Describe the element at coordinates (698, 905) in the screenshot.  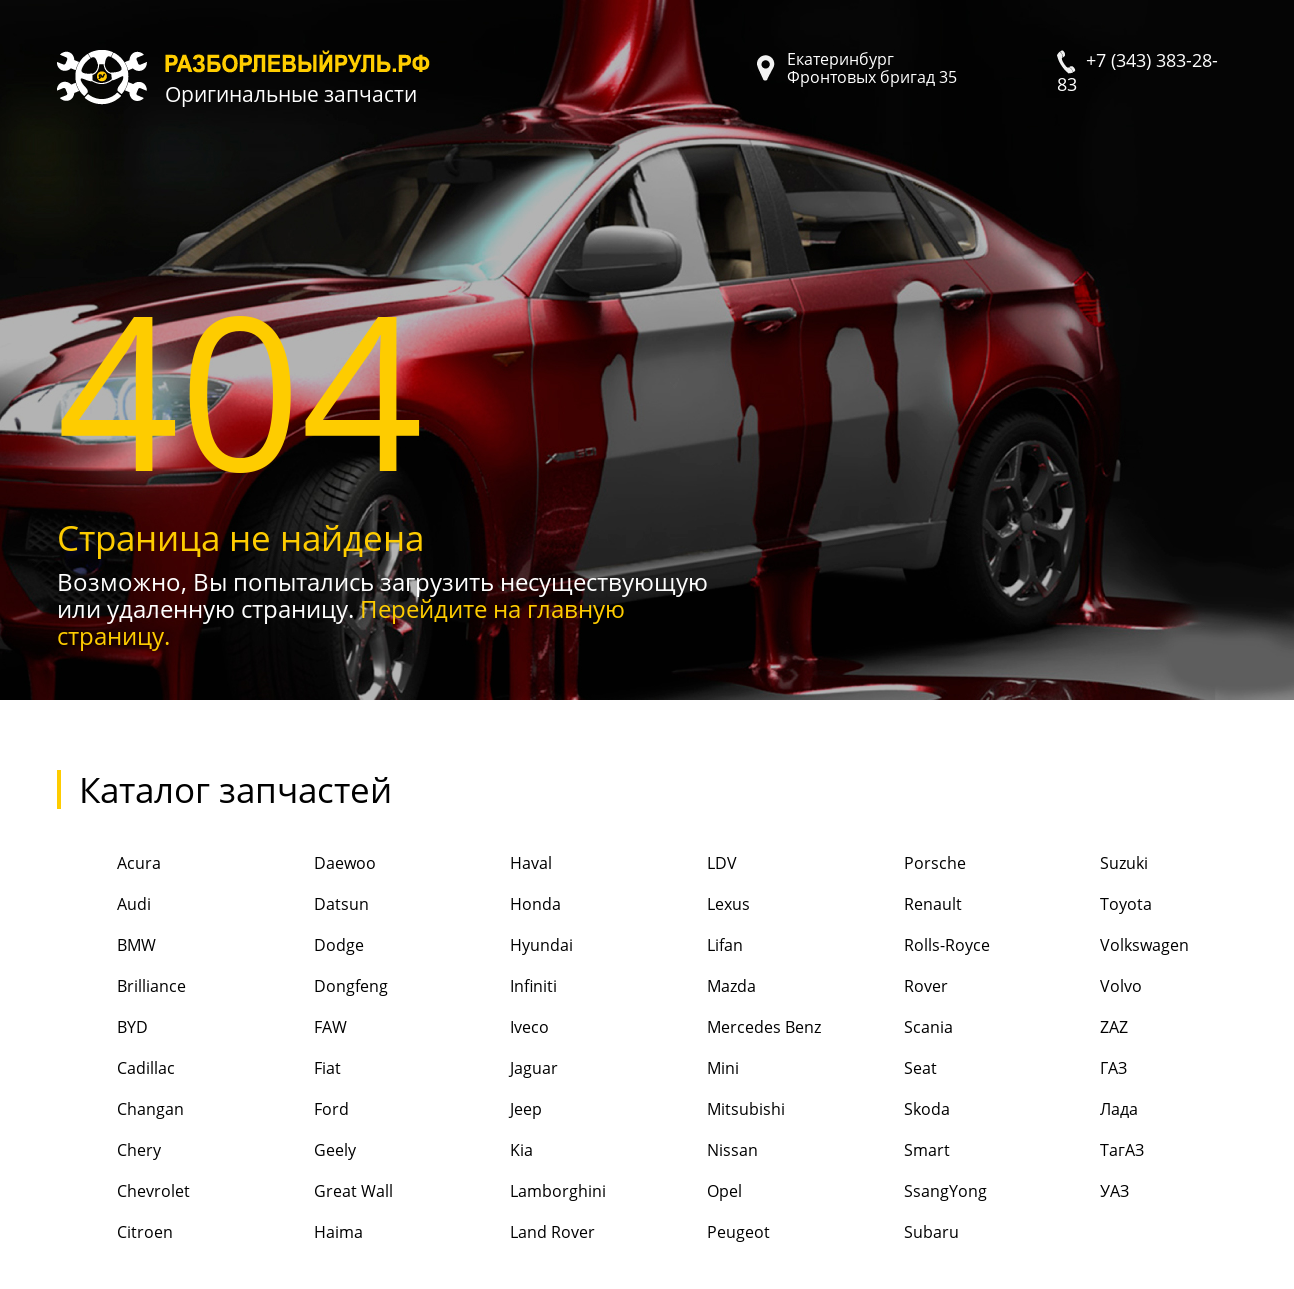
I see `Lexus` at that location.